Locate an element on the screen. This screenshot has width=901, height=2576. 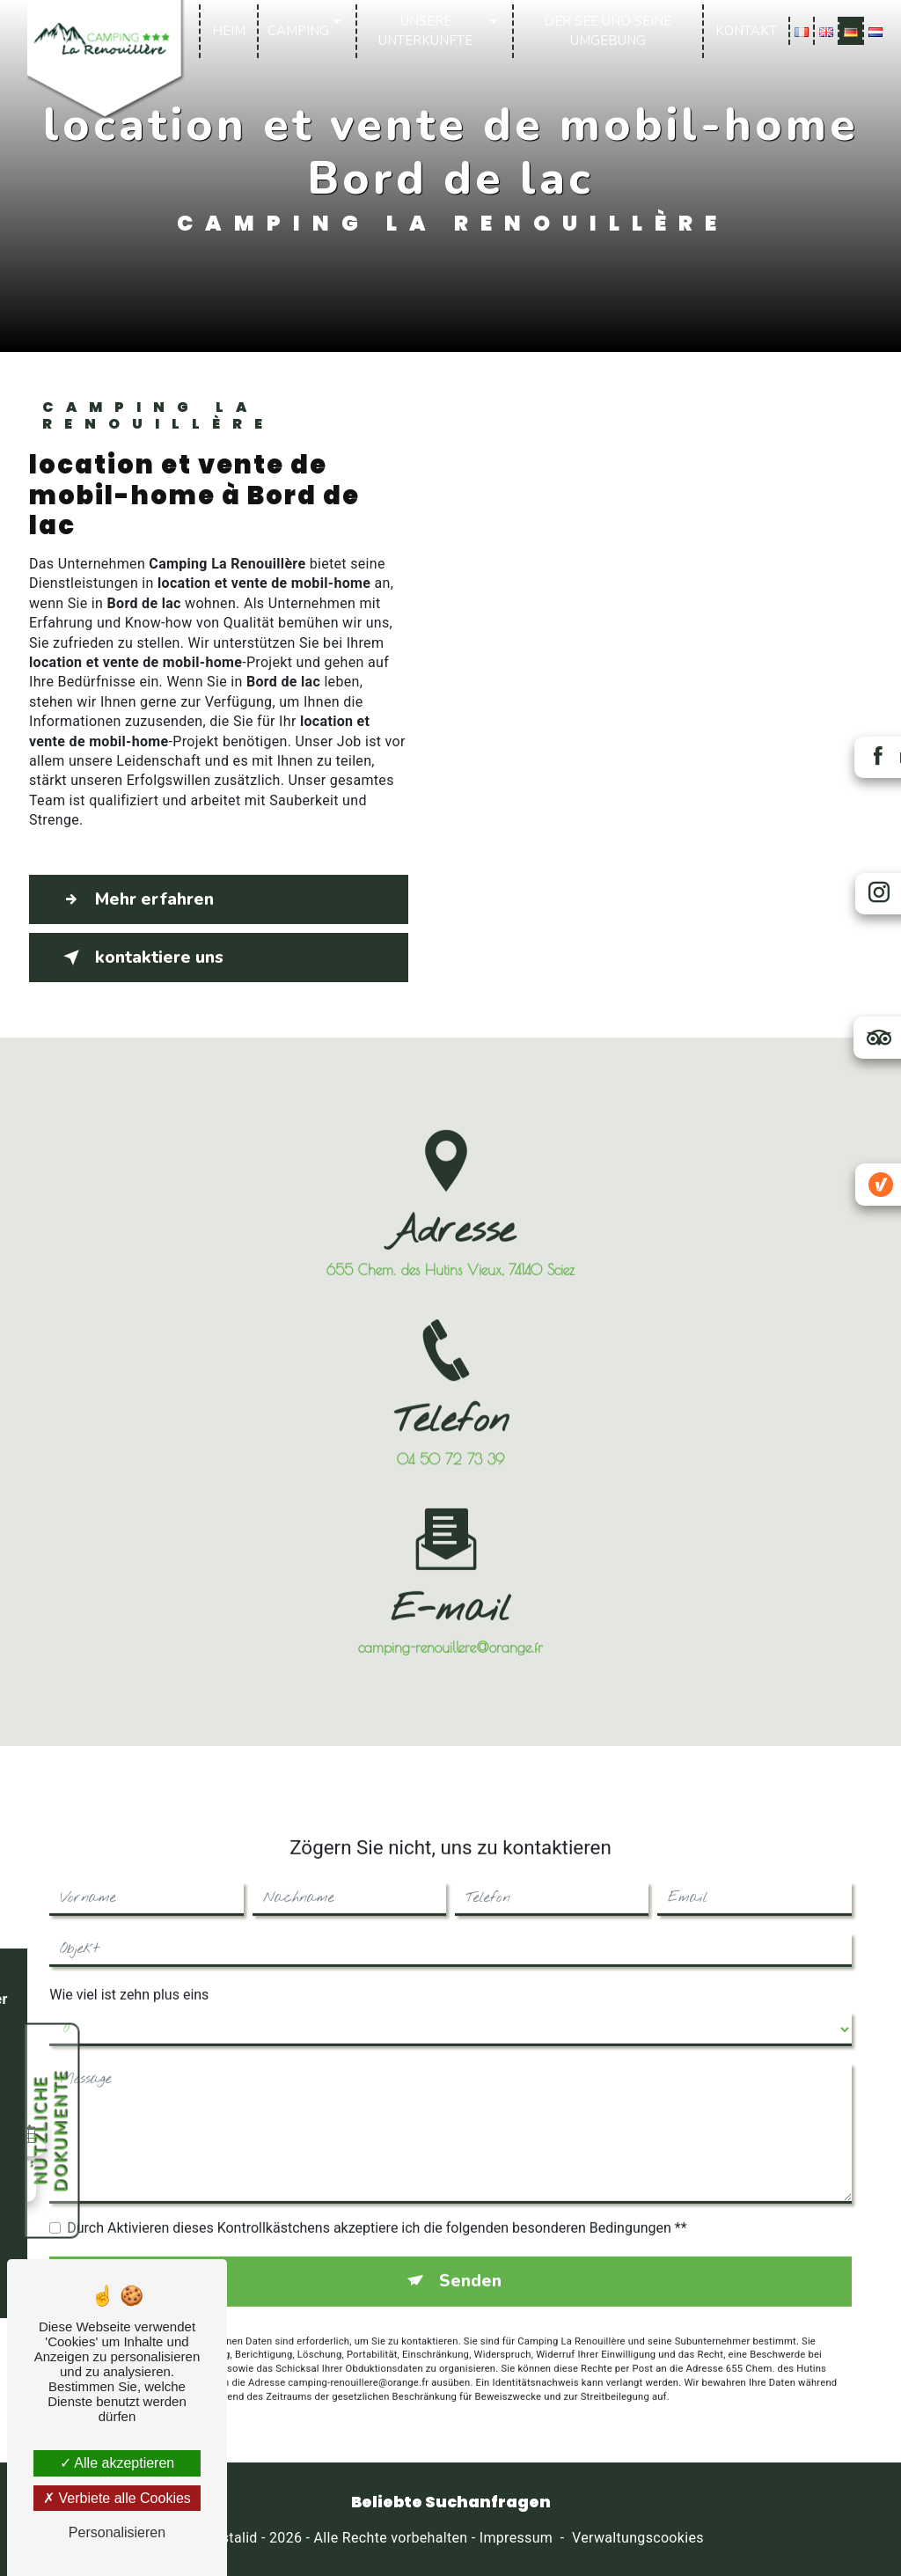
Senden is located at coordinates (470, 2255).